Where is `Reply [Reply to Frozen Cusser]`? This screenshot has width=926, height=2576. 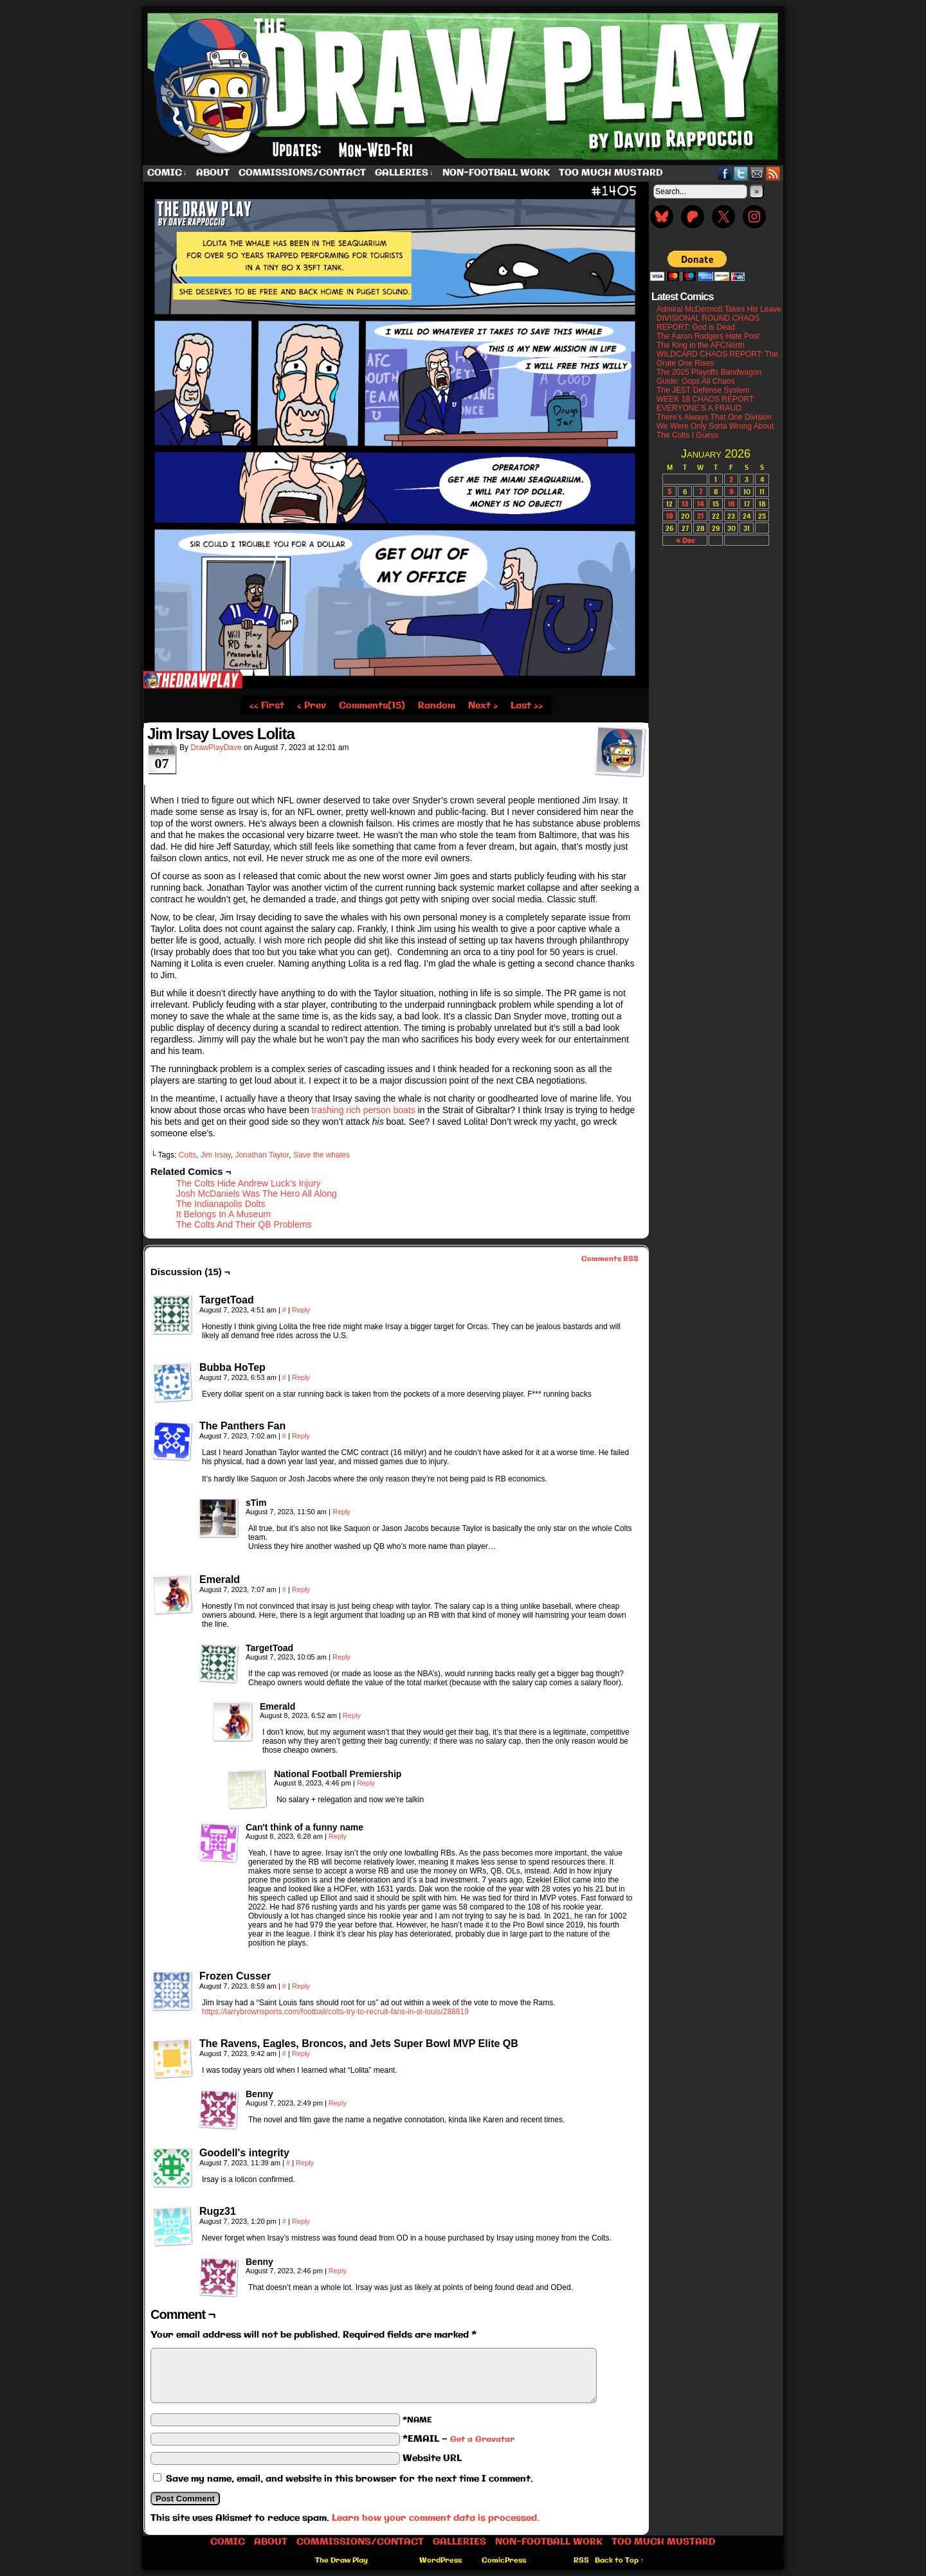
Reply [Reply to Frozen Cusser] is located at coordinates (301, 1986).